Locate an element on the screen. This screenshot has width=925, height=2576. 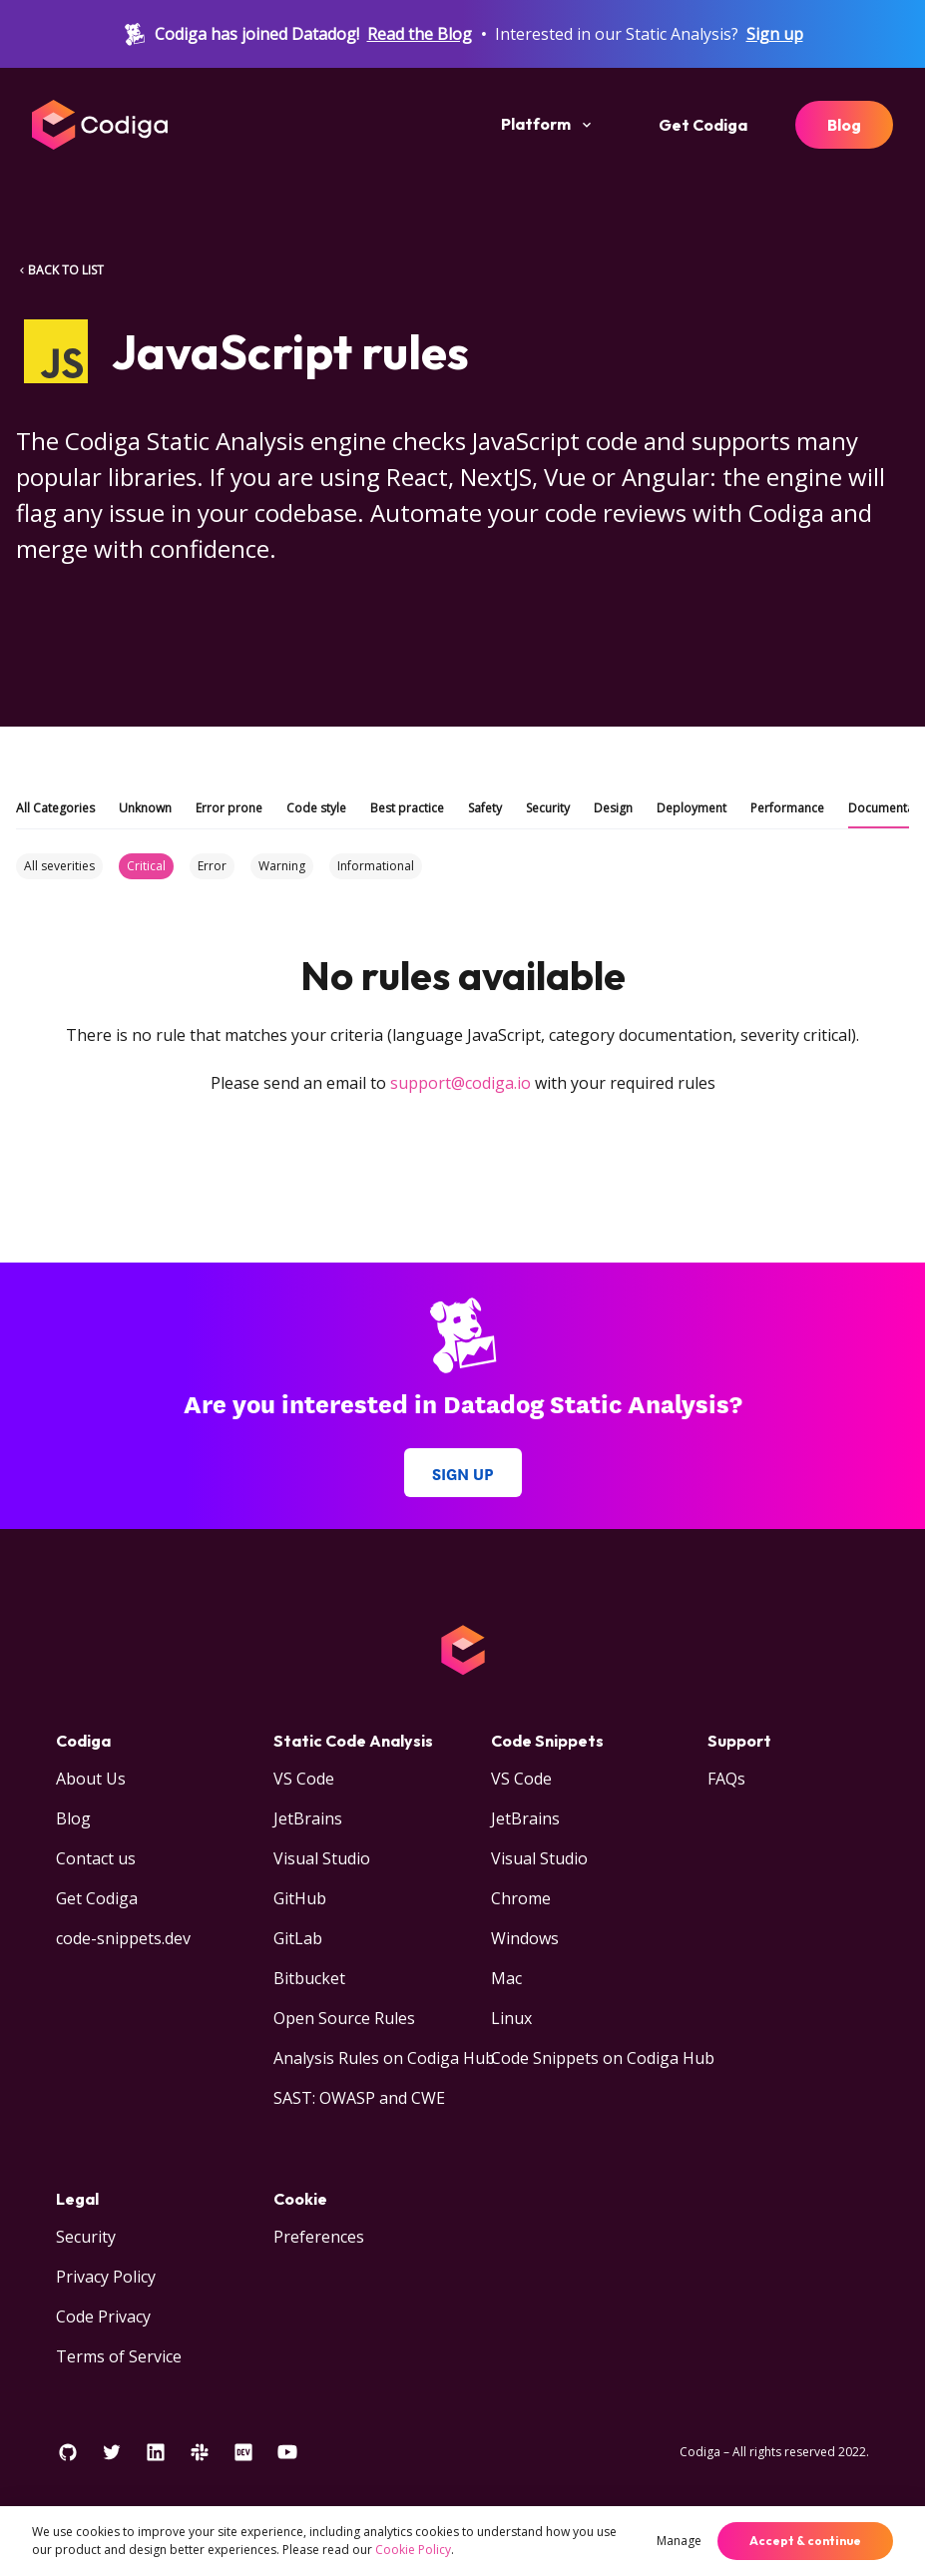
Unknown is located at coordinates (145, 807).